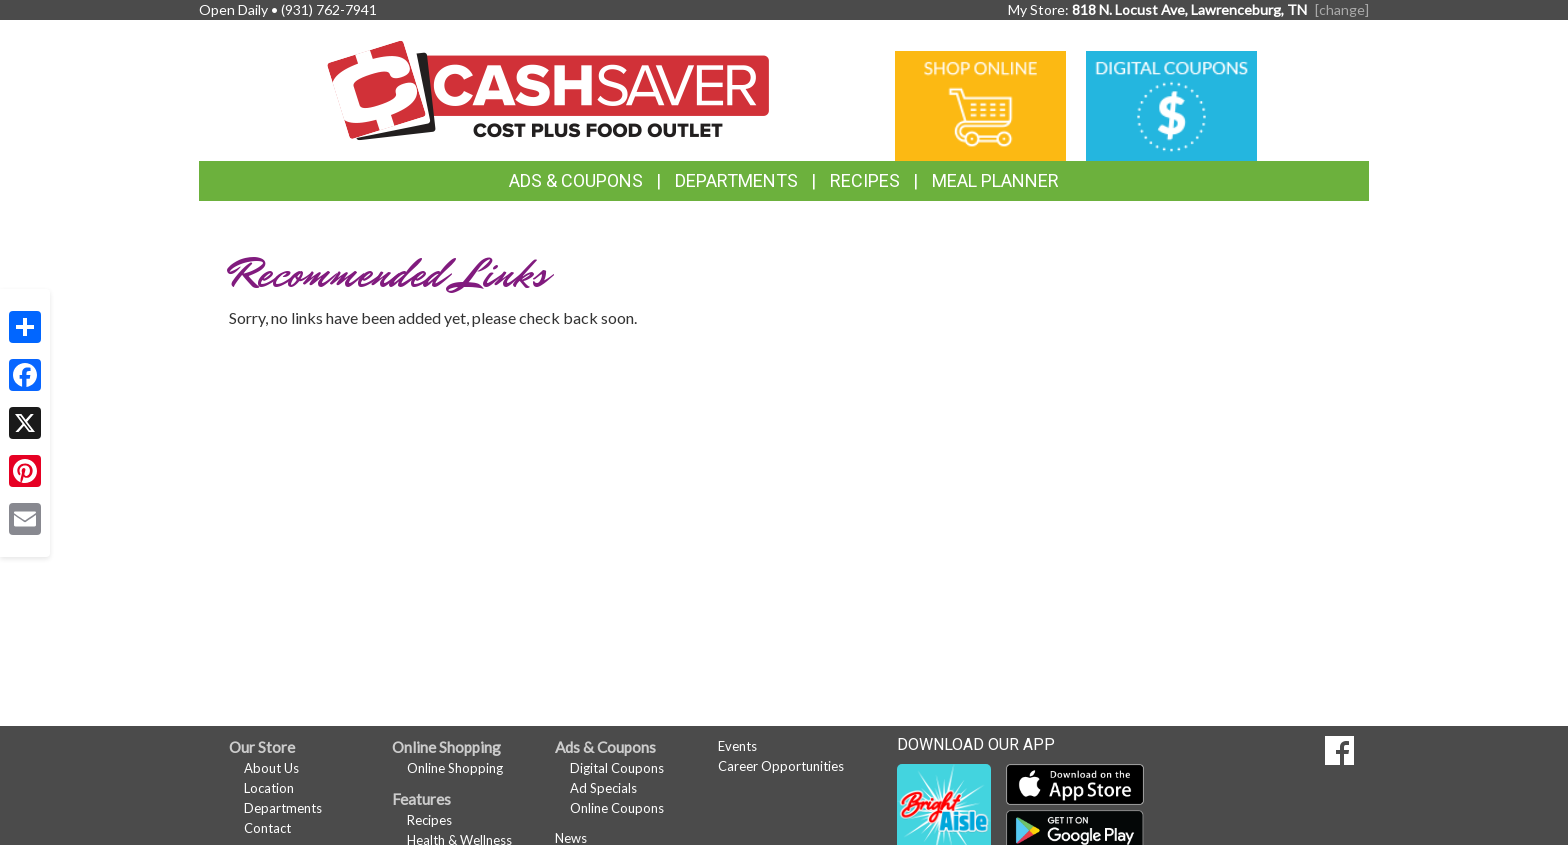 Image resolution: width=1568 pixels, height=845 pixels. What do you see at coordinates (548, 88) in the screenshot?
I see `[Return to home page]` at bounding box center [548, 88].